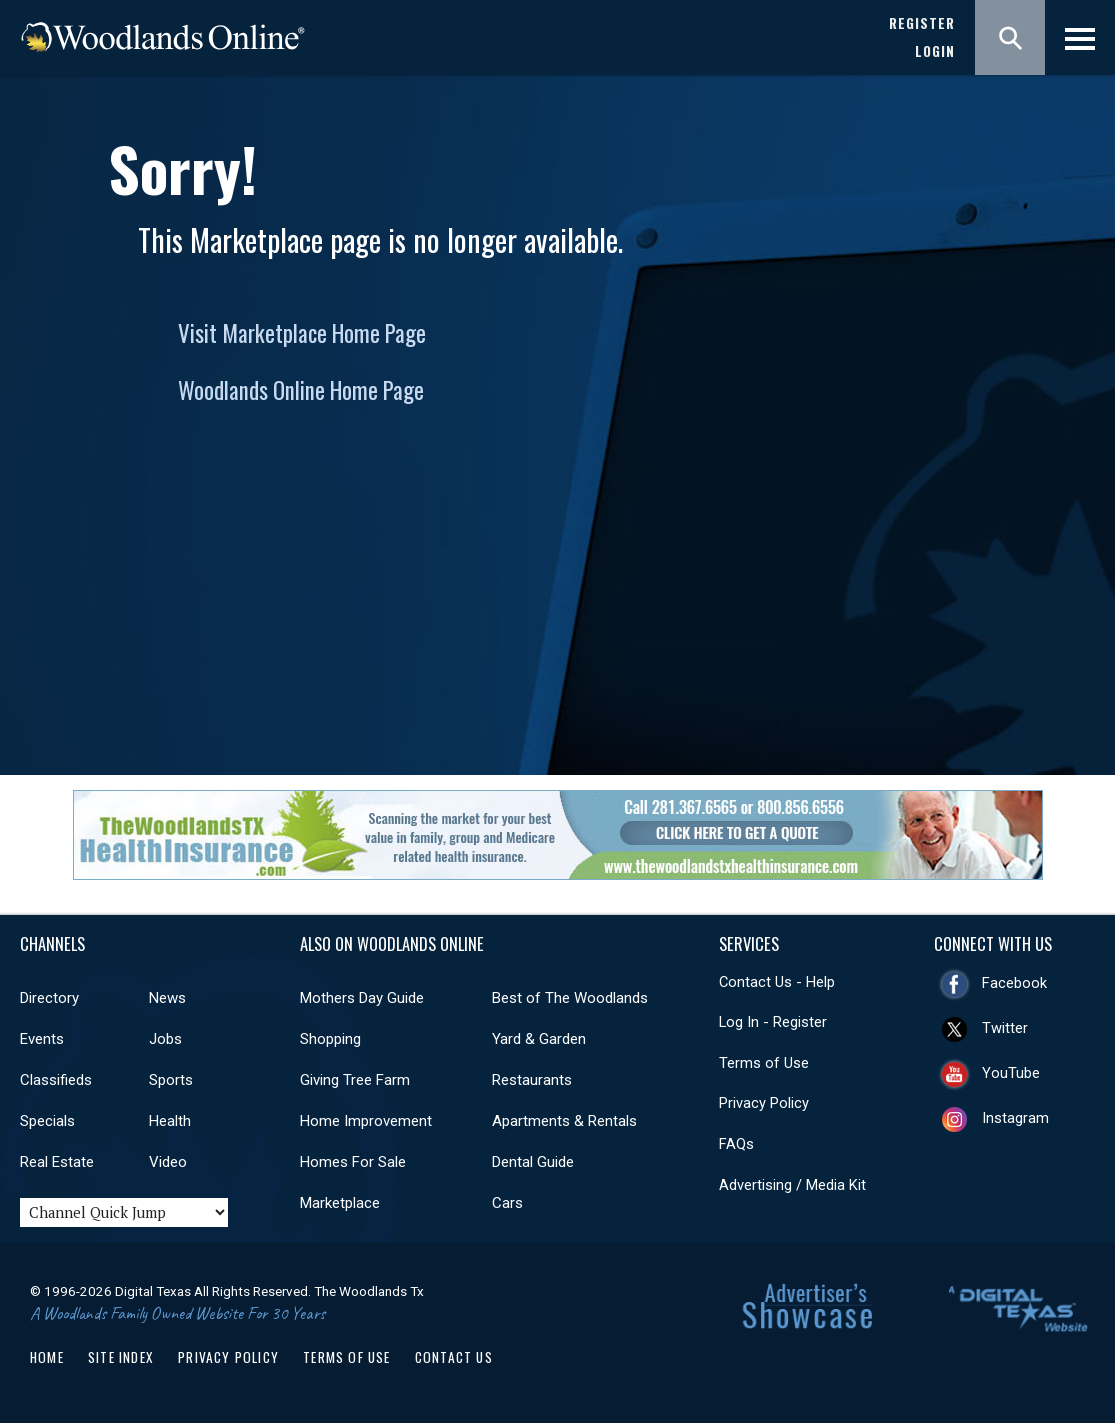  Describe the element at coordinates (366, 1121) in the screenshot. I see `Home Improvement` at that location.